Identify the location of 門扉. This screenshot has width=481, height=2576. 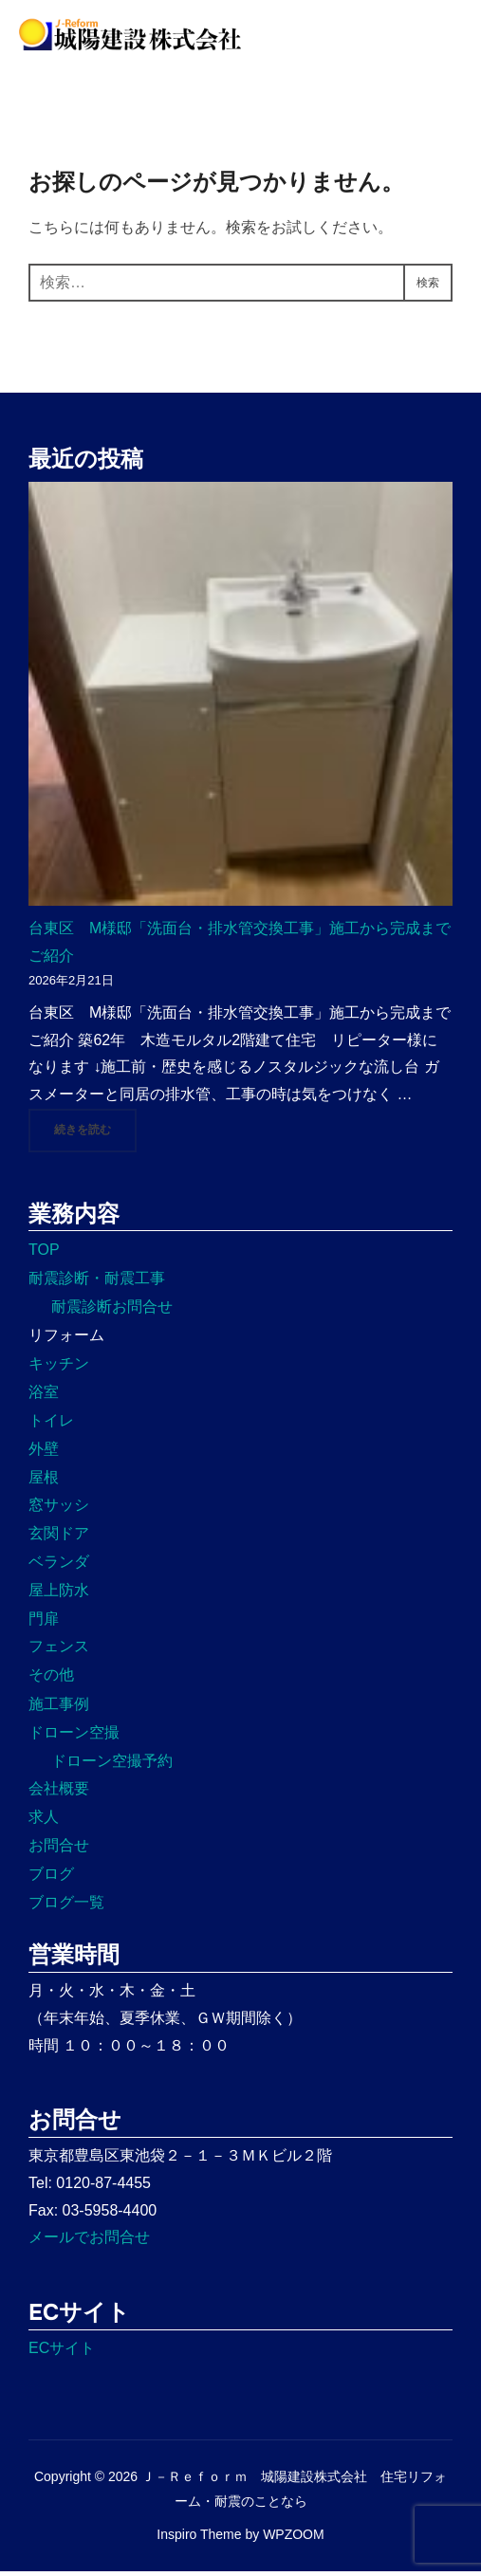
(43, 1622).